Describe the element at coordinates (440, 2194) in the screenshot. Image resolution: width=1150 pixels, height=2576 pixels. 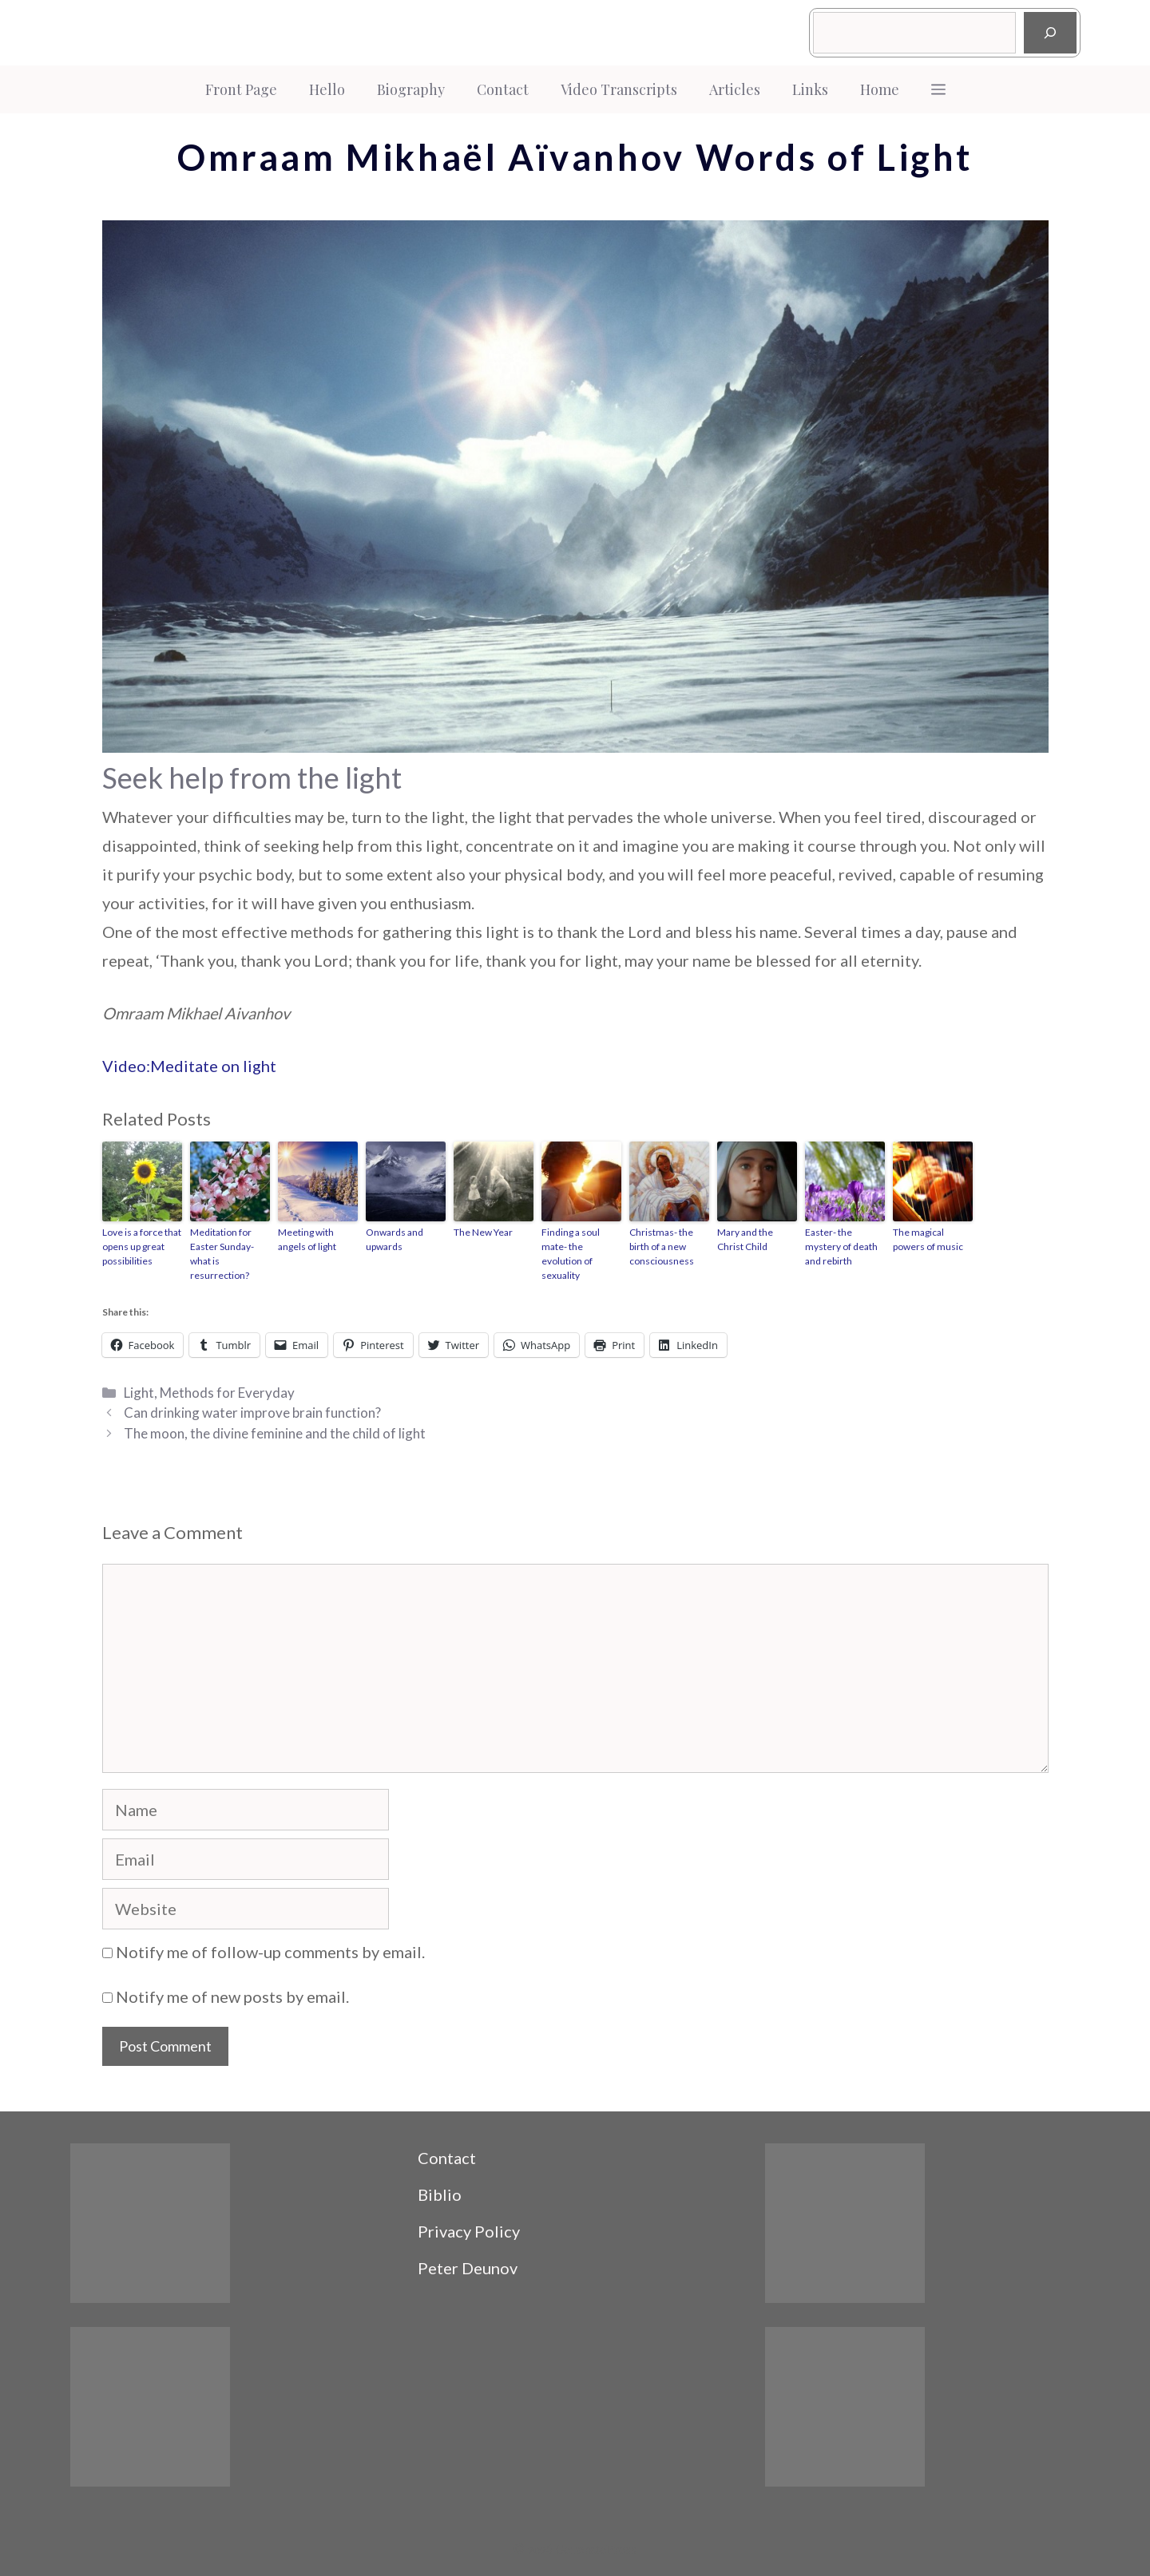
I see `Biblio` at that location.